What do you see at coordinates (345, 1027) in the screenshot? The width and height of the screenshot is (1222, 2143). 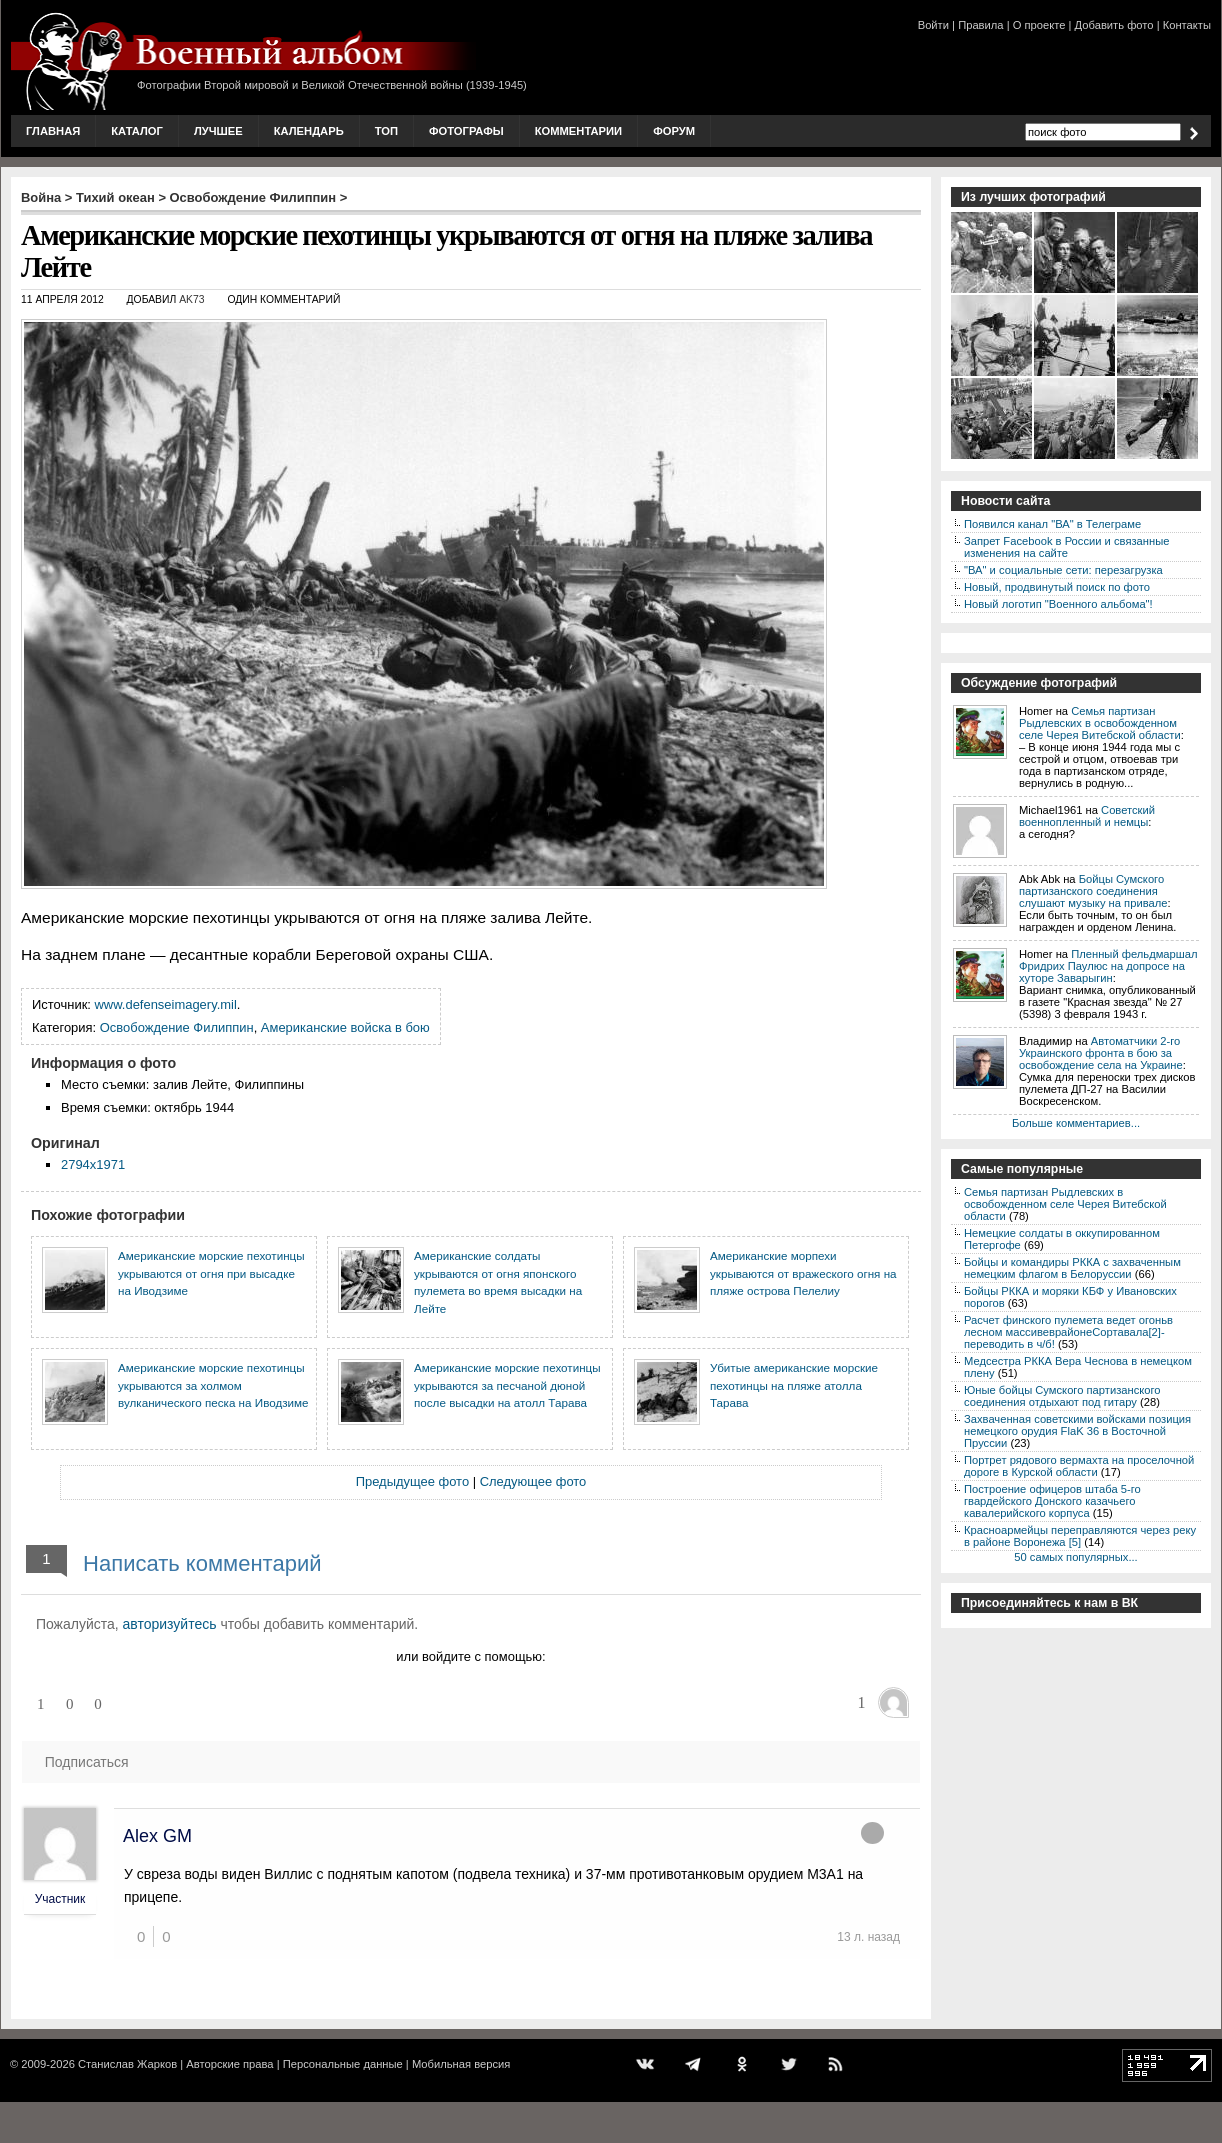 I see `Американские войска в бою` at bounding box center [345, 1027].